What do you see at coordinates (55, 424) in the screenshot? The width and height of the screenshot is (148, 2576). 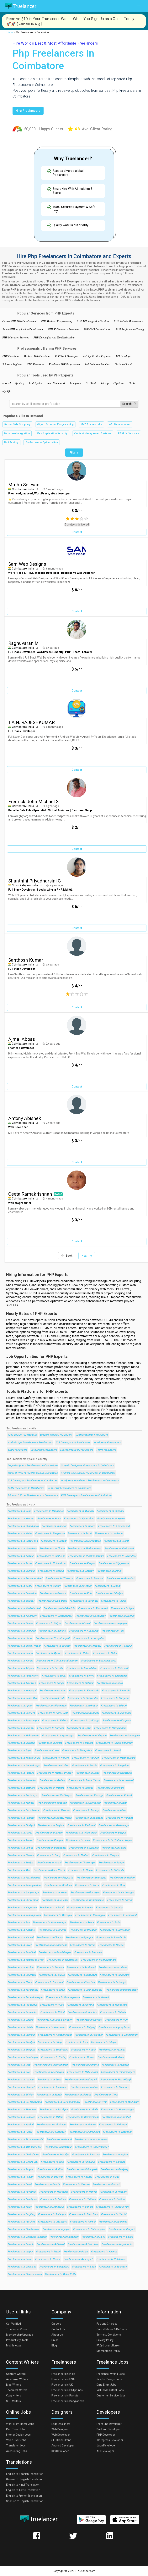 I see `Object Oriented Programming` at bounding box center [55, 424].